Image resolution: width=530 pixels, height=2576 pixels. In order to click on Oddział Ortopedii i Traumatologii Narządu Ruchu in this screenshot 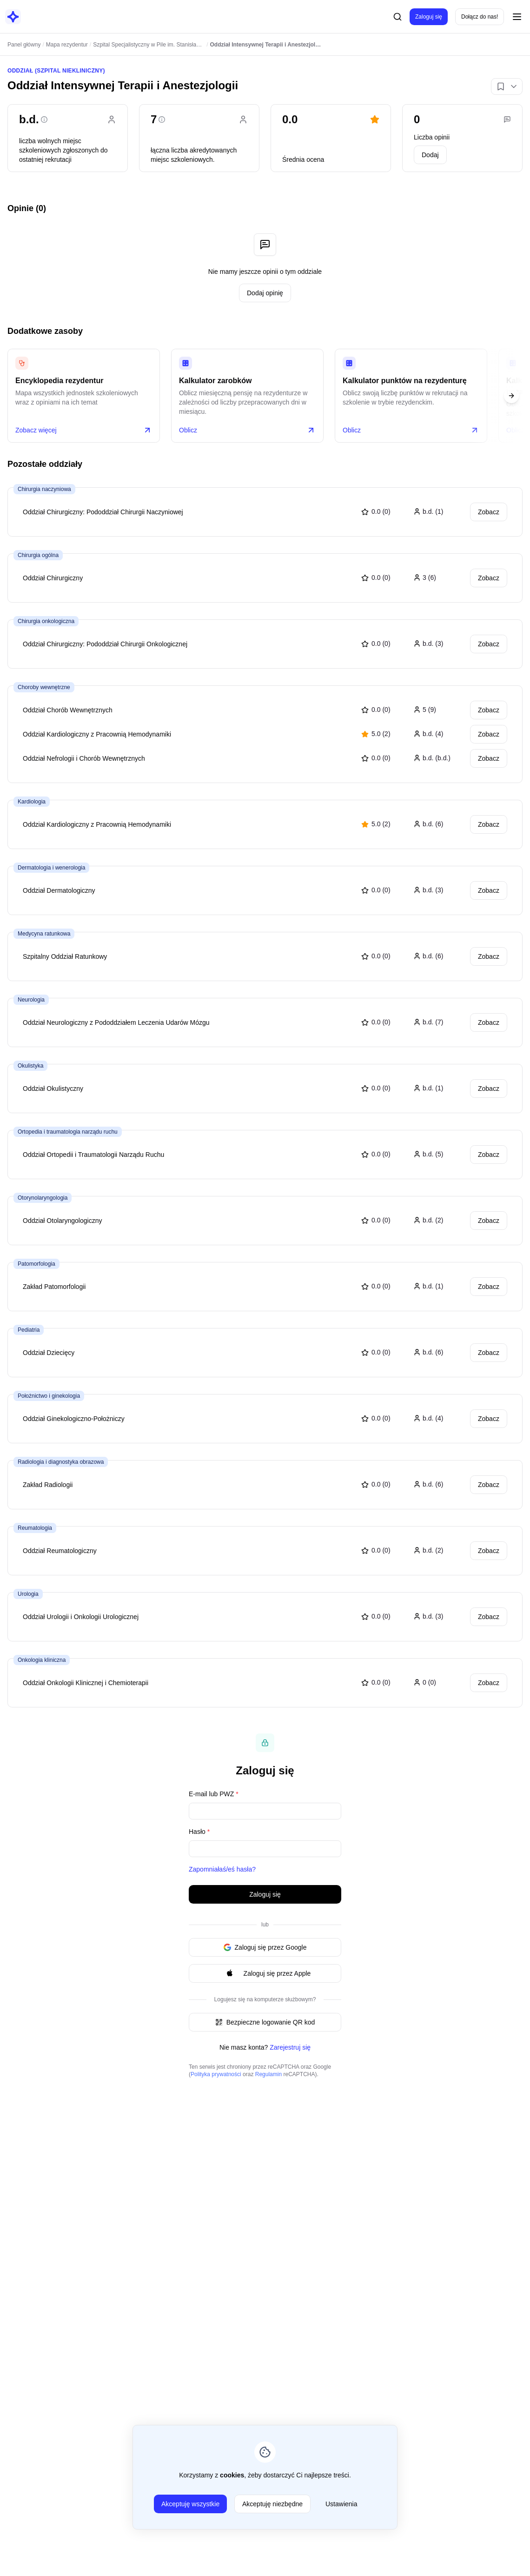, I will do `click(93, 1154)`.